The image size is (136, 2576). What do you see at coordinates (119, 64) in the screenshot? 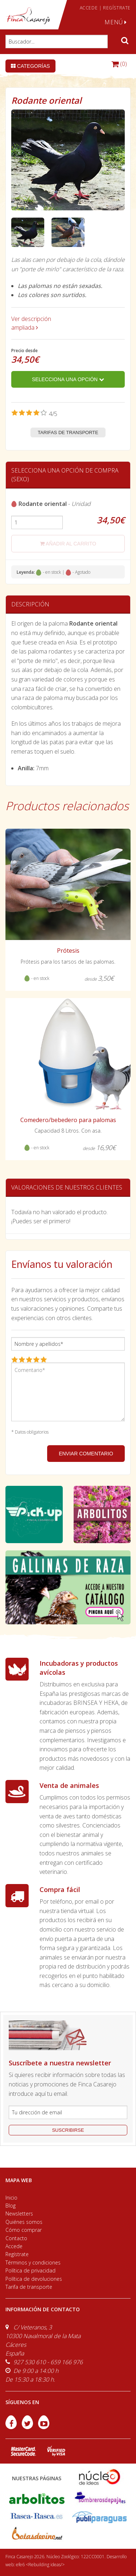
I see `(0)` at bounding box center [119, 64].